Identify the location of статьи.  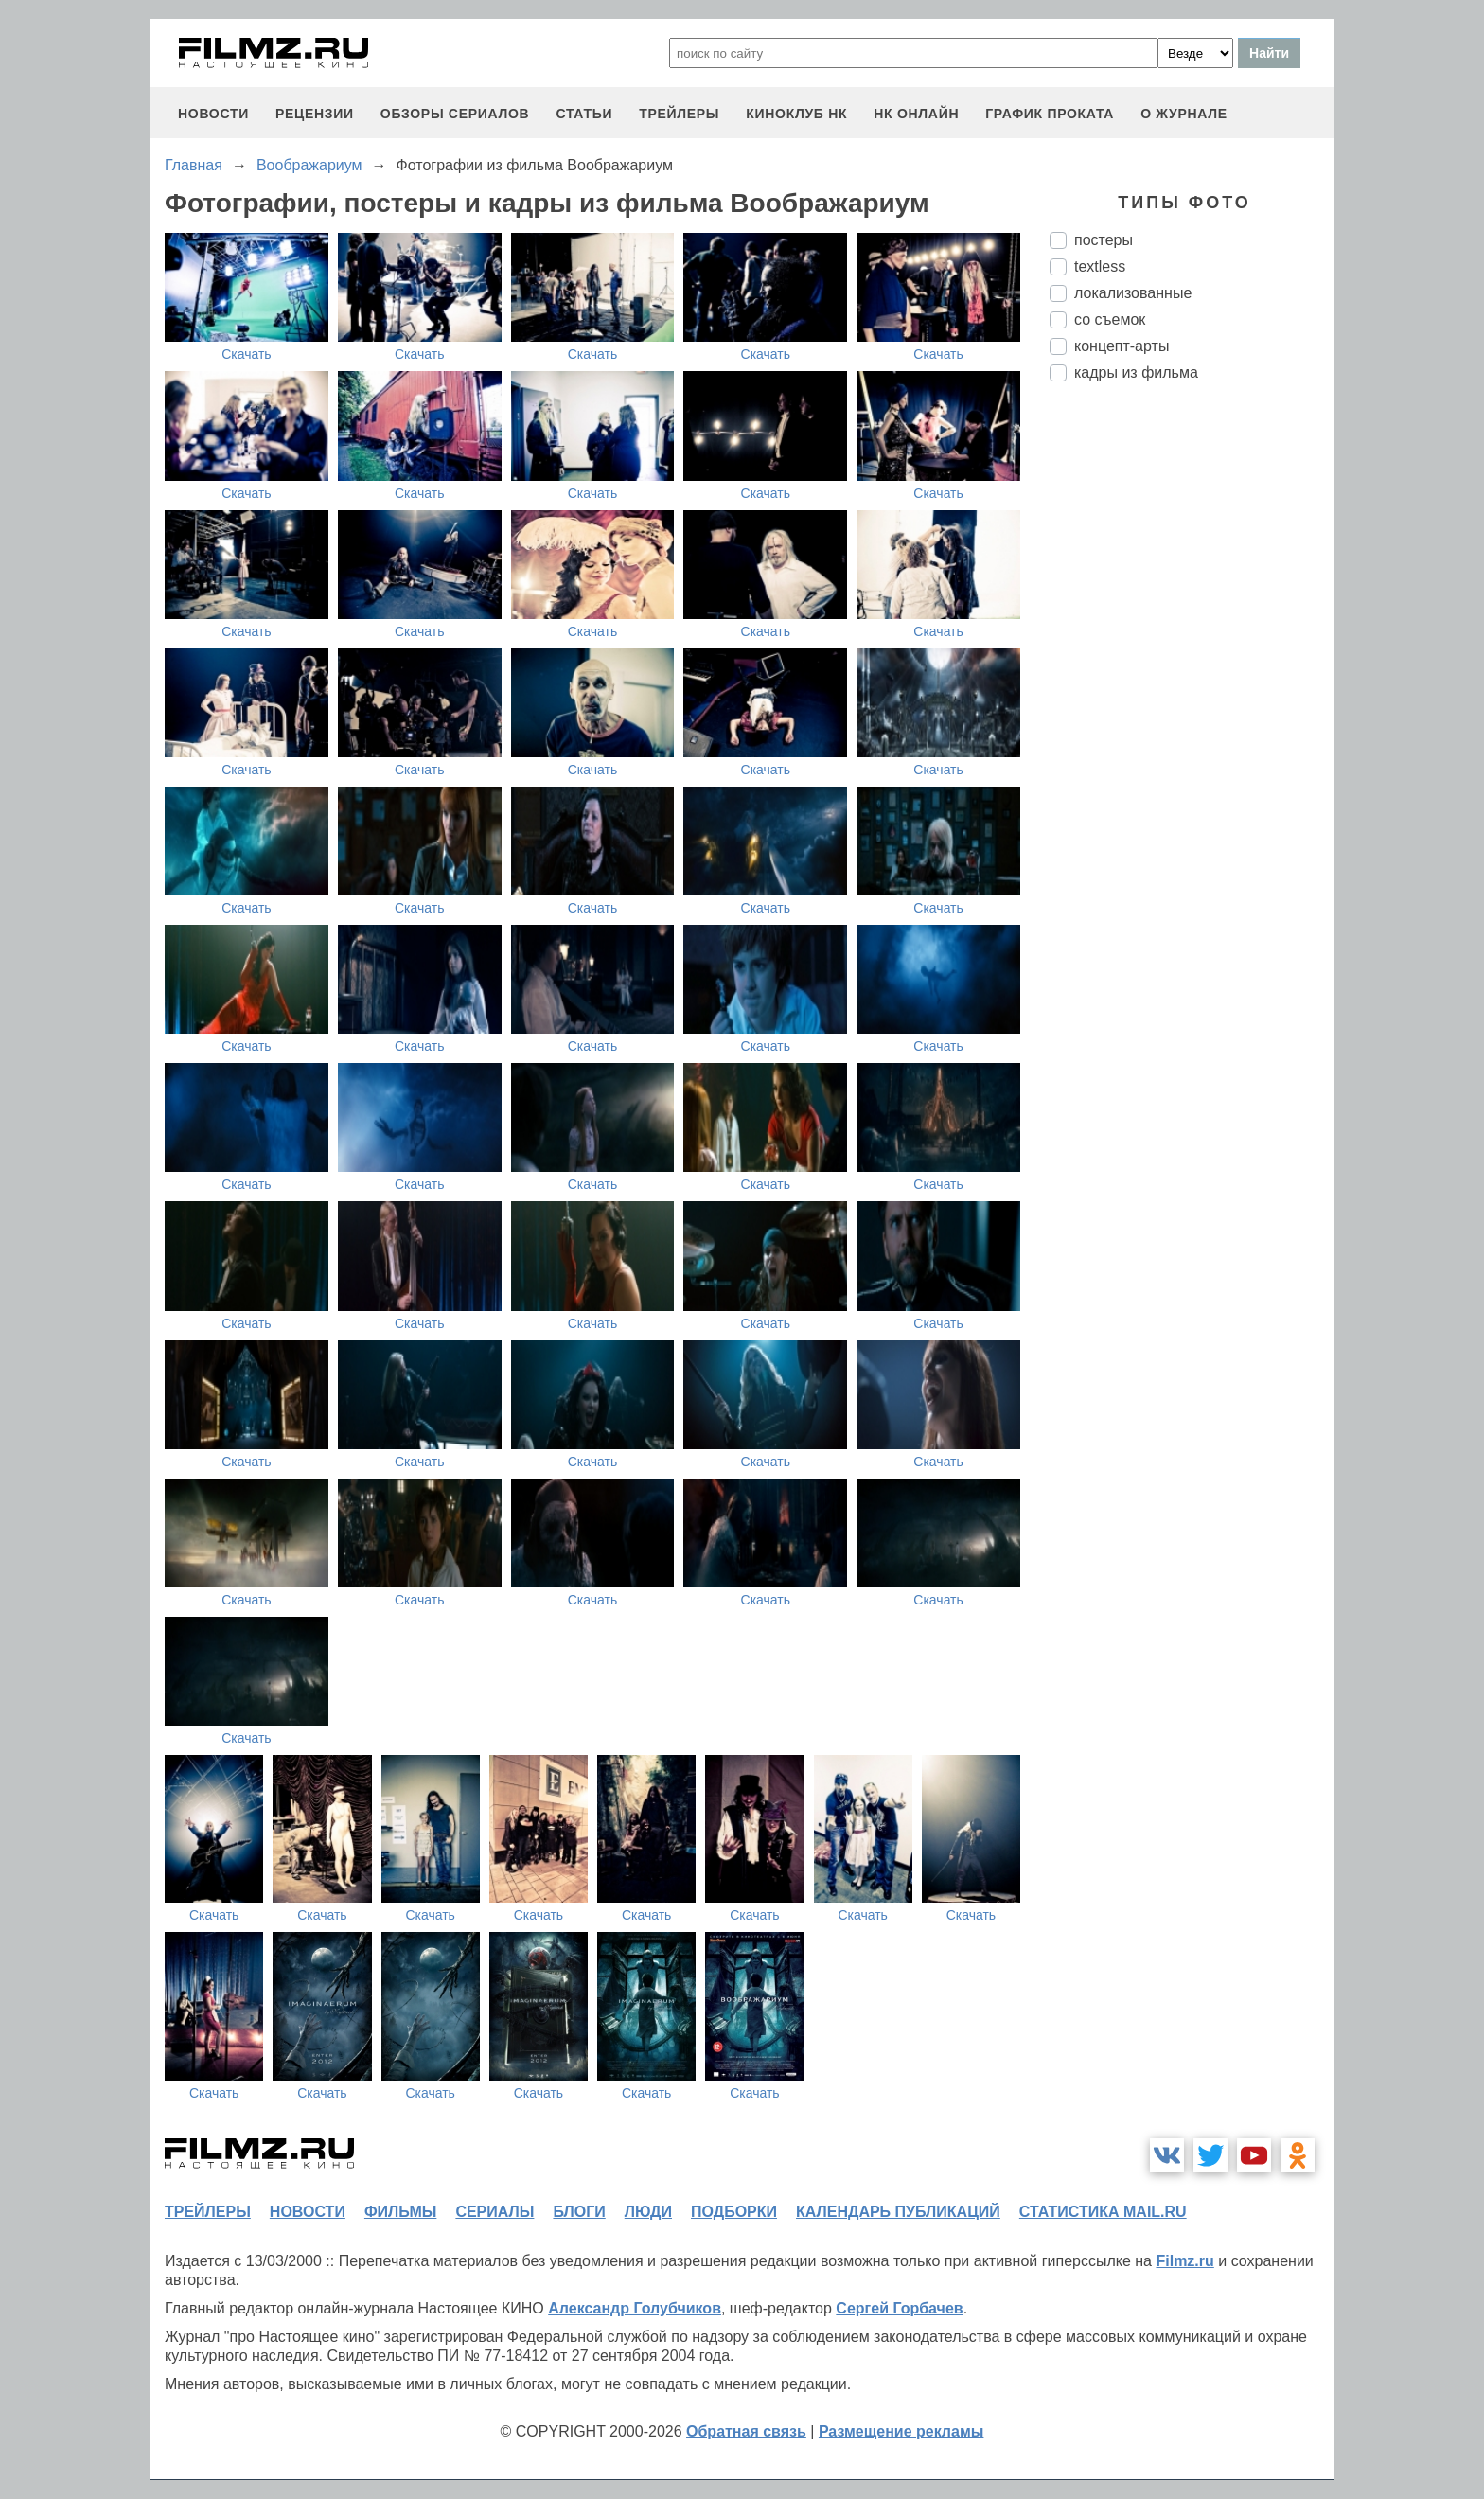
(584, 113).